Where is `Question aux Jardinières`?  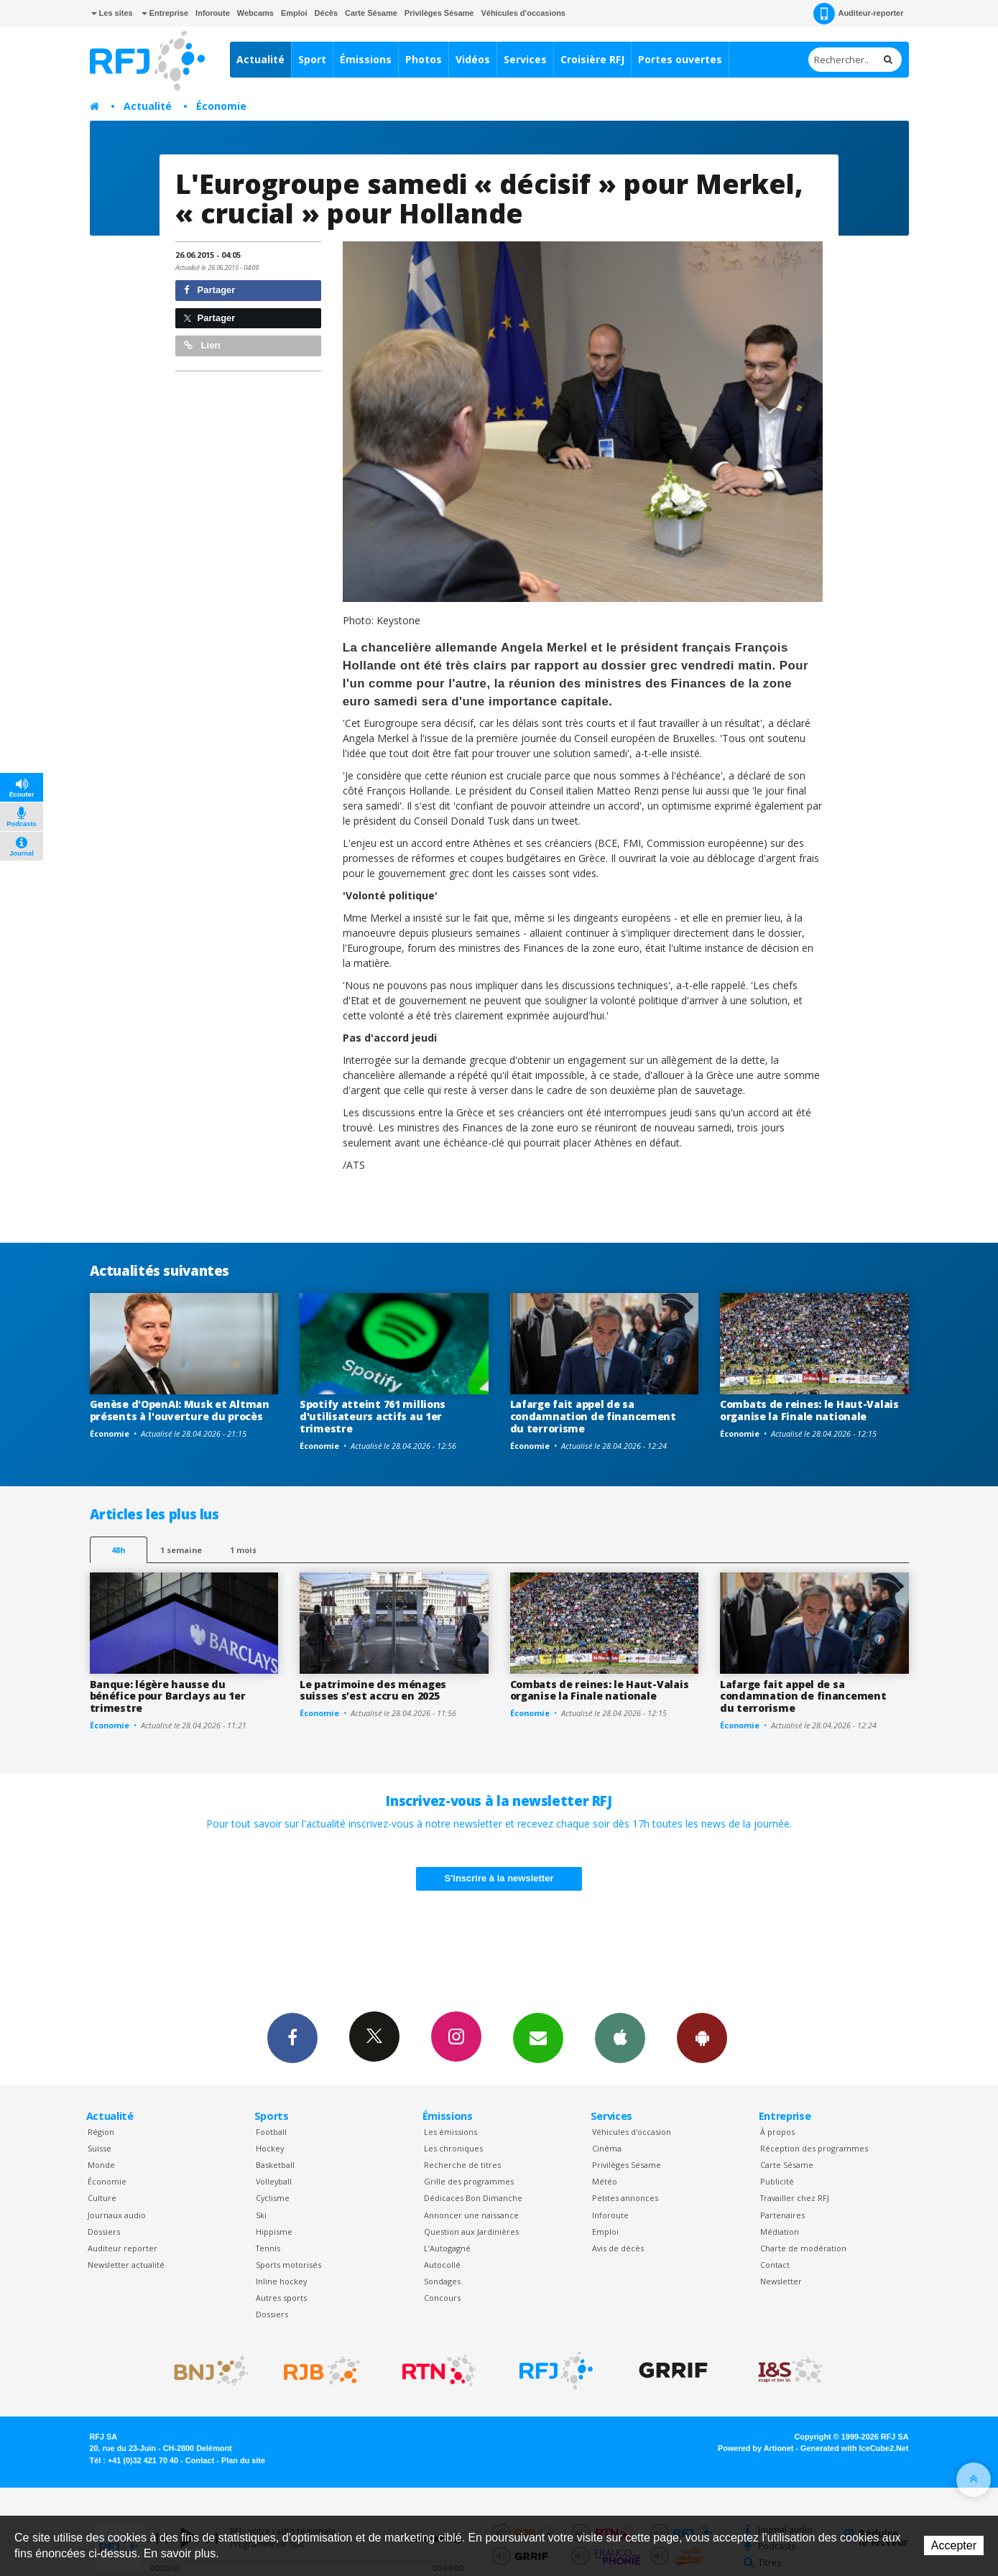 Question aux Jardinières is located at coordinates (471, 2231).